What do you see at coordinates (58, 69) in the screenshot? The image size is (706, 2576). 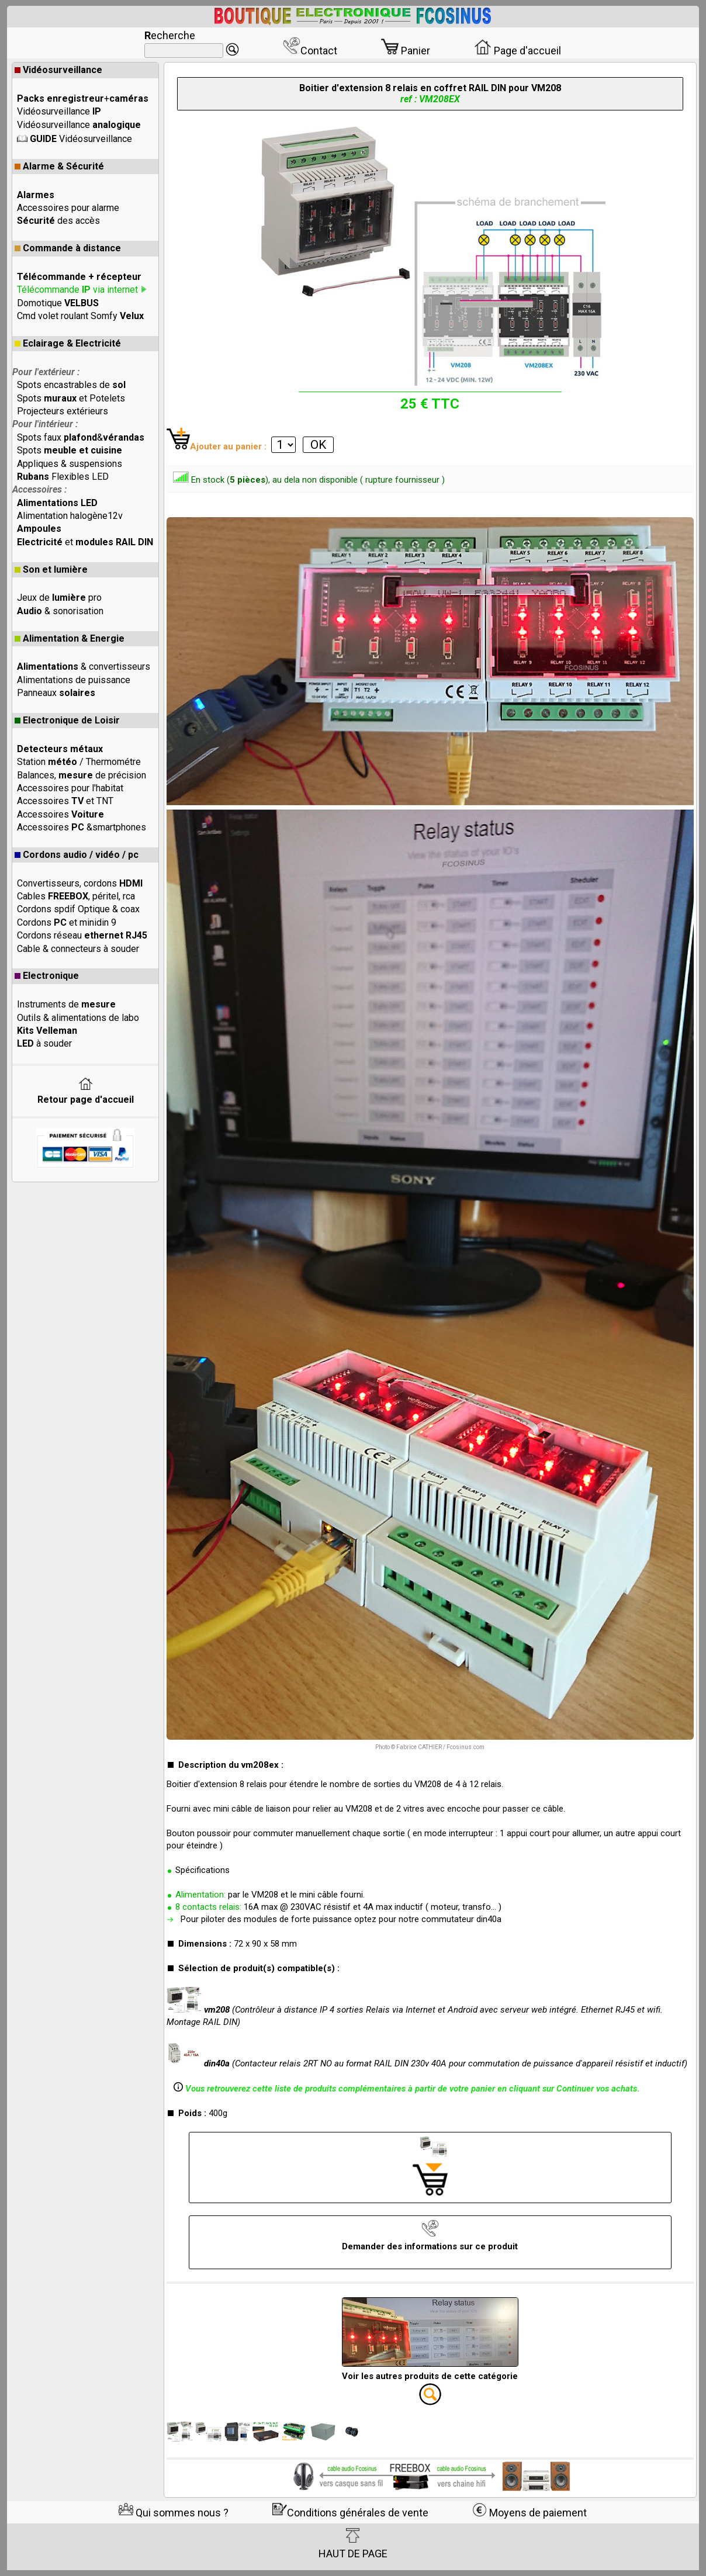 I see `Vidéosurveillance` at bounding box center [58, 69].